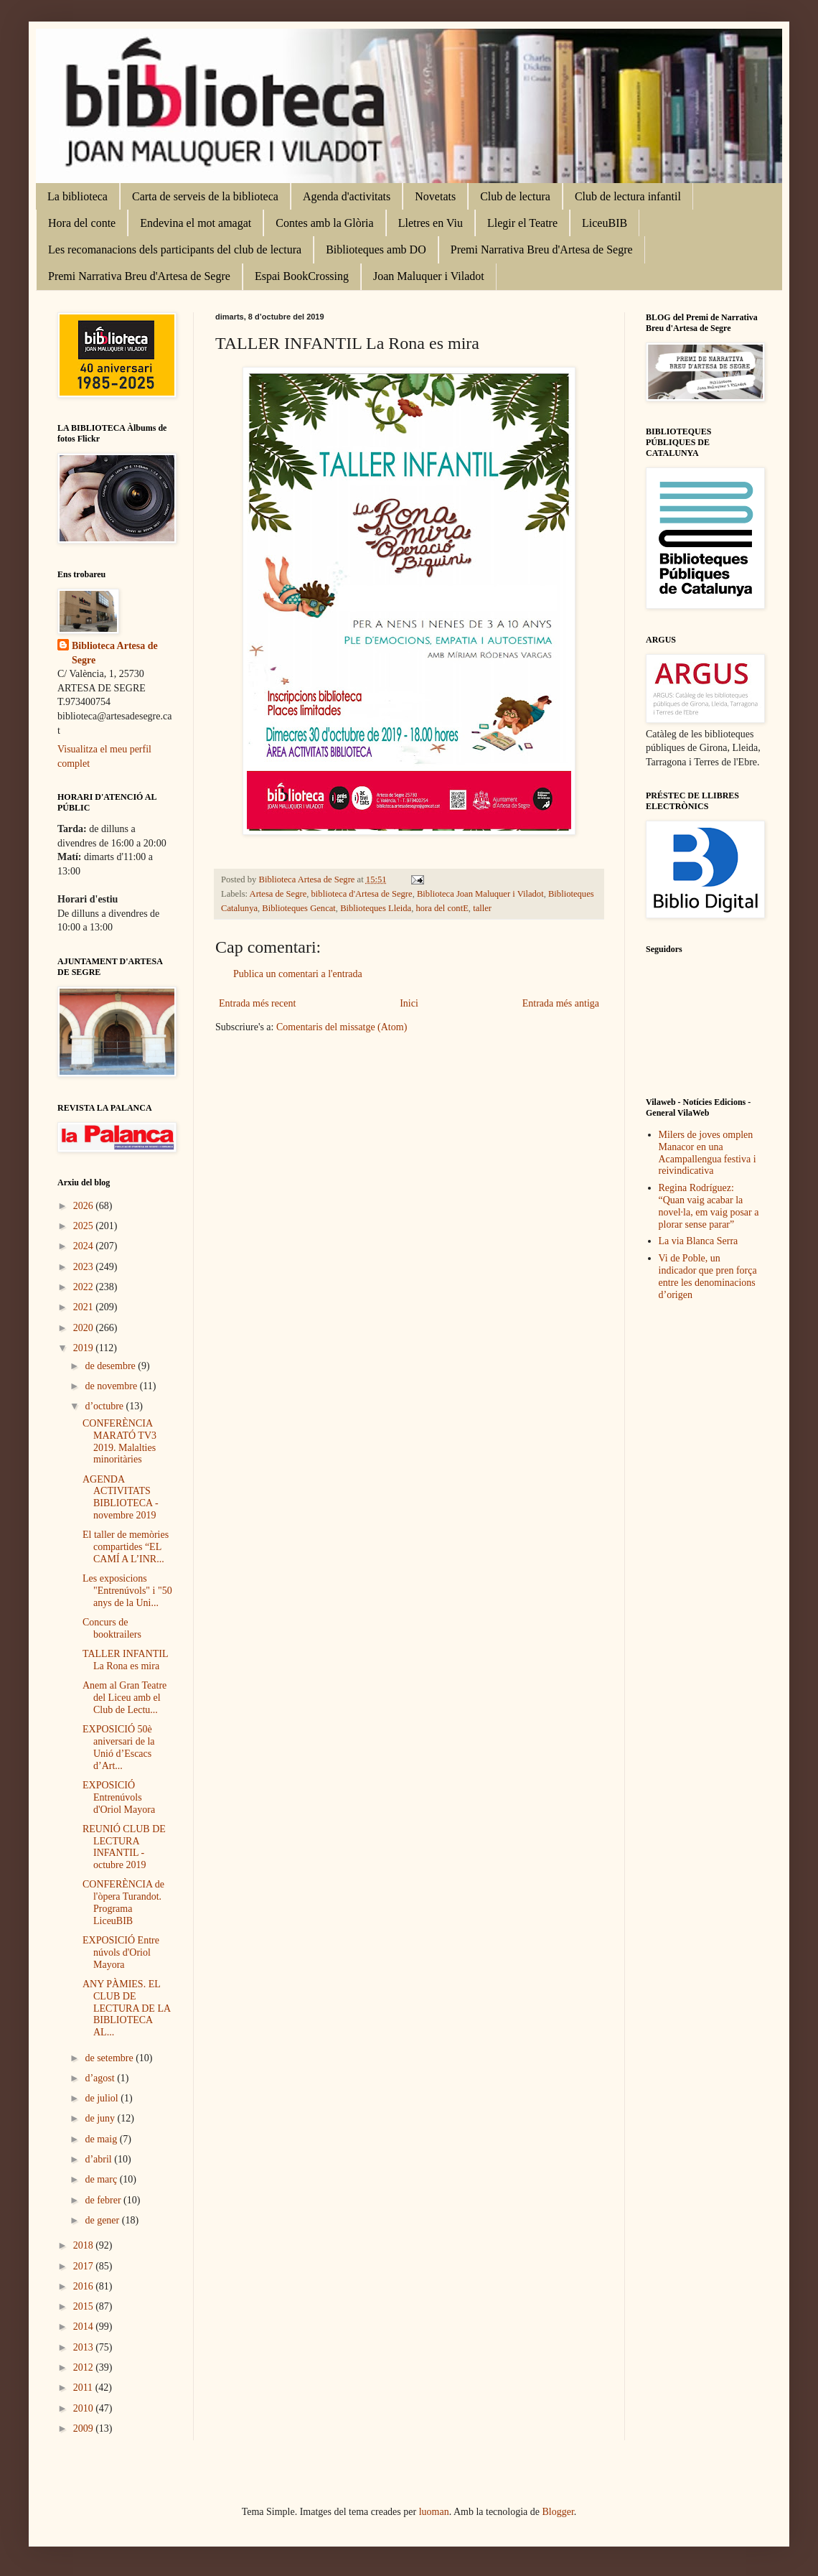 The height and width of the screenshot is (2576, 818). Describe the element at coordinates (434, 2511) in the screenshot. I see `luoman` at that location.